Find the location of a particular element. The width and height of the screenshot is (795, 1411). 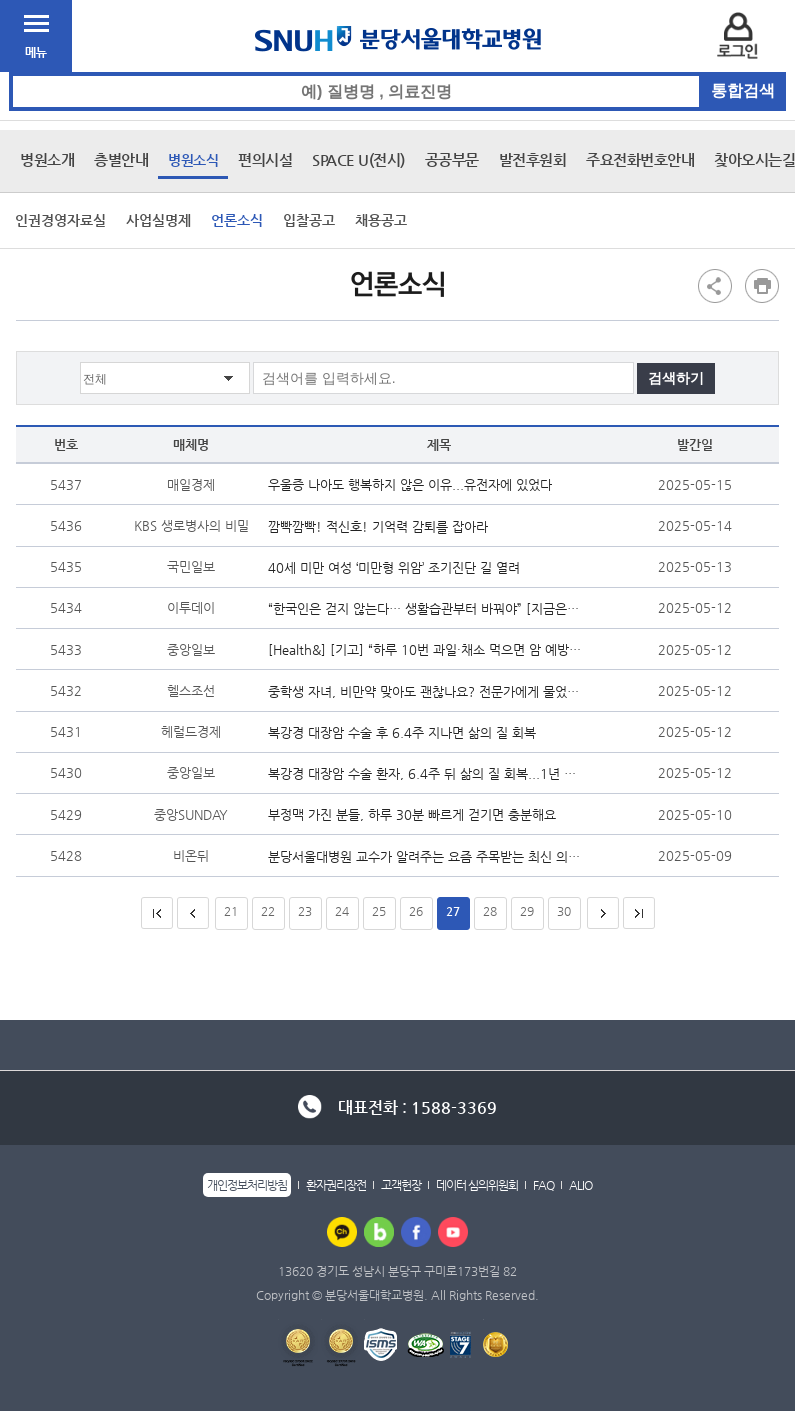

발전후원회 is located at coordinates (533, 159).